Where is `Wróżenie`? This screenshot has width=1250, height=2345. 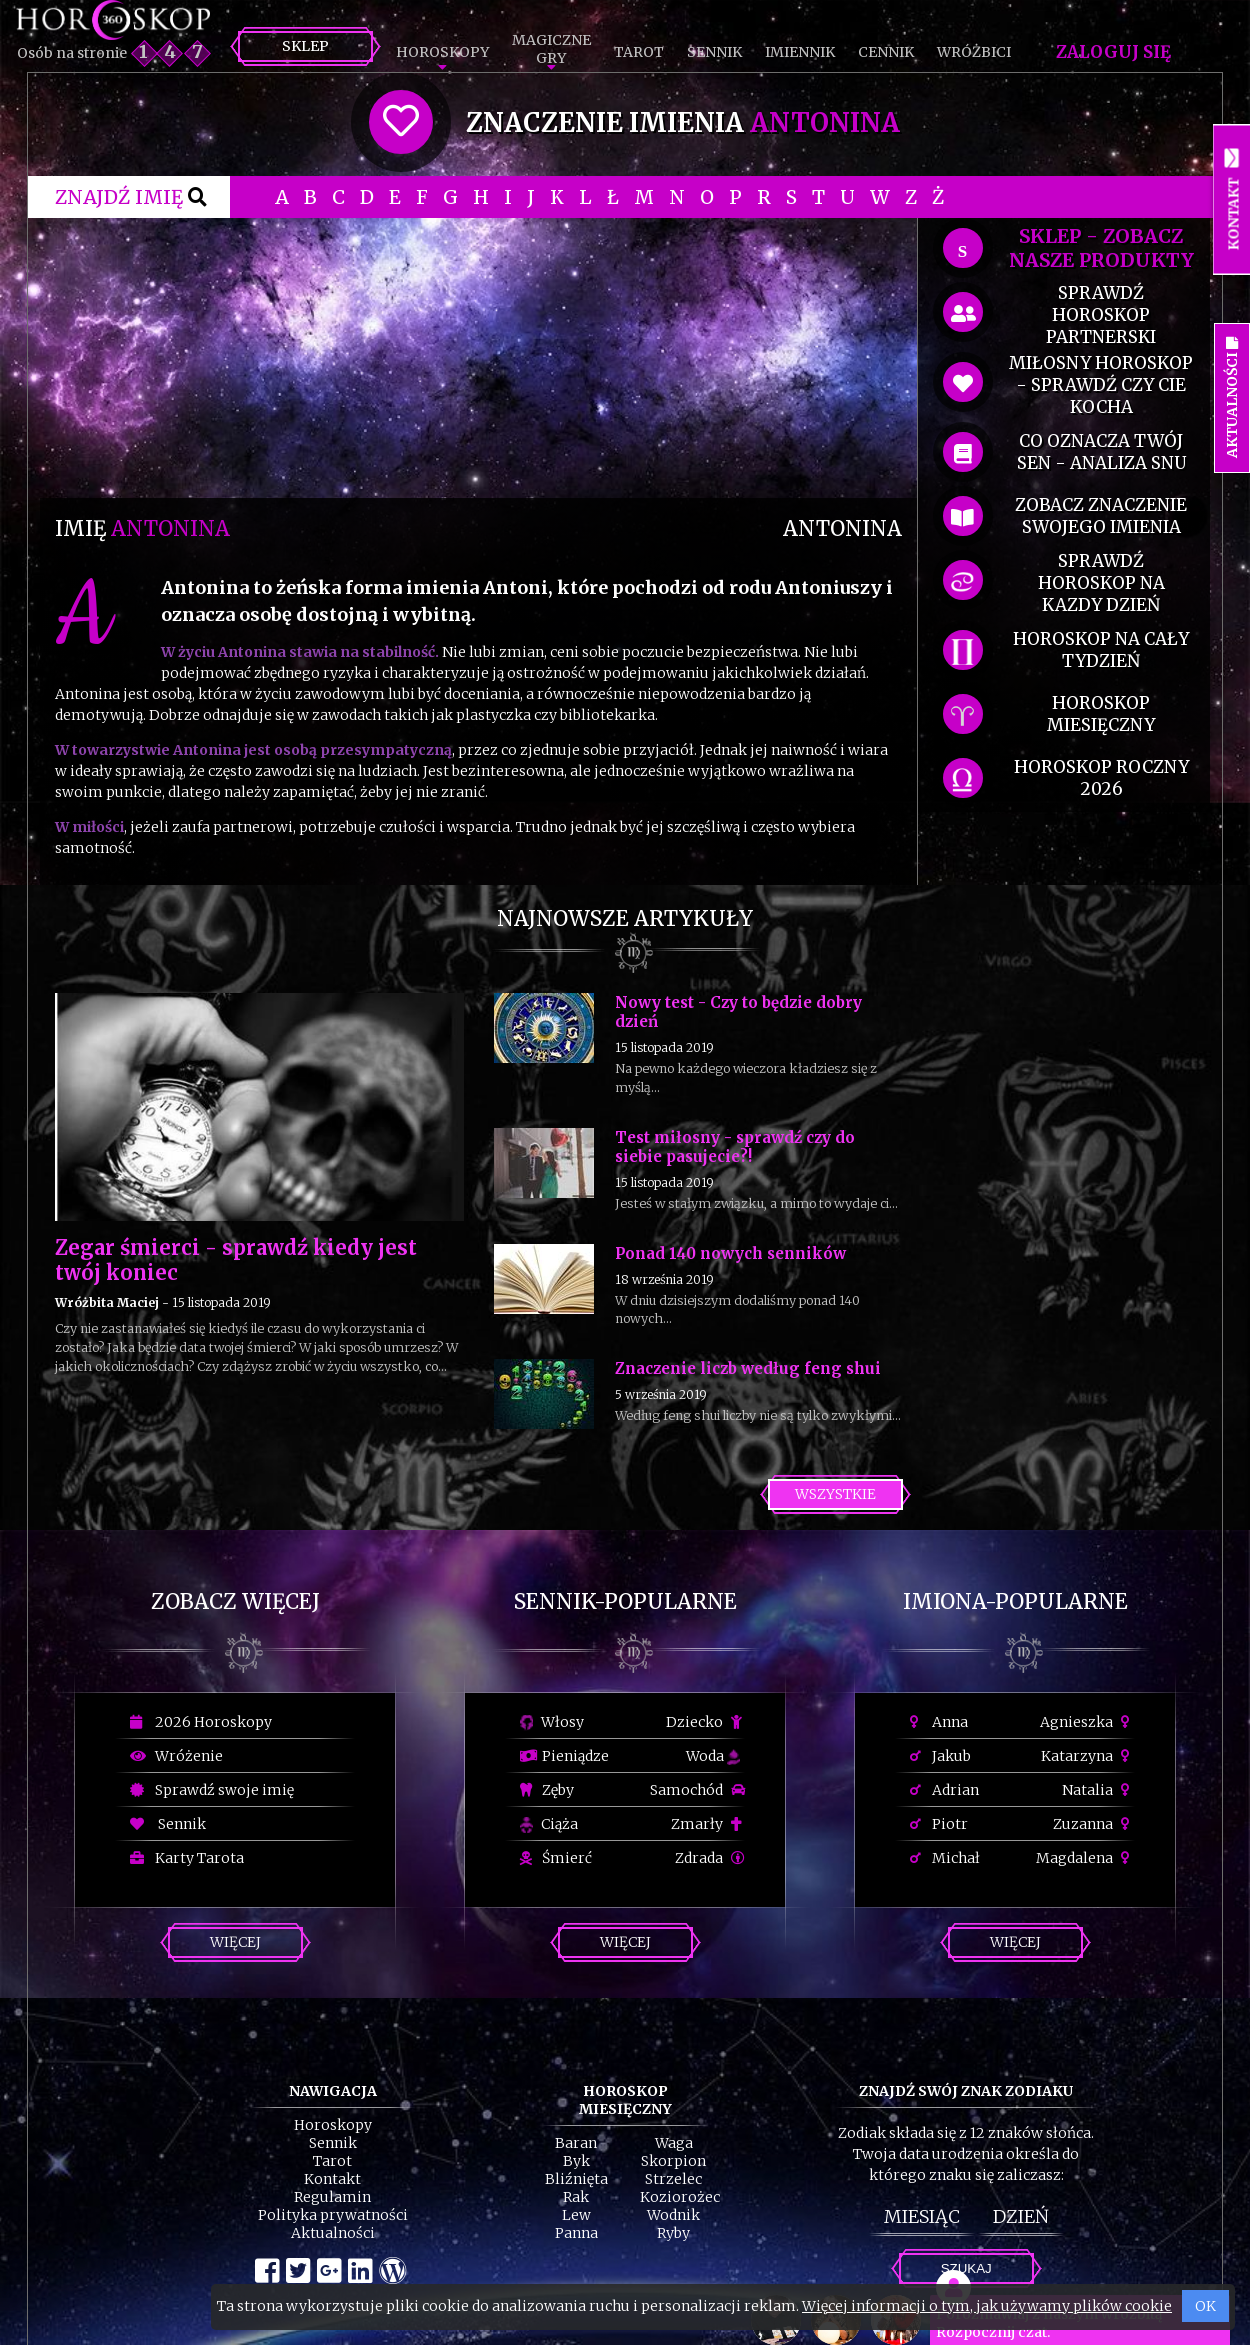
Wróżenie is located at coordinates (176, 1756).